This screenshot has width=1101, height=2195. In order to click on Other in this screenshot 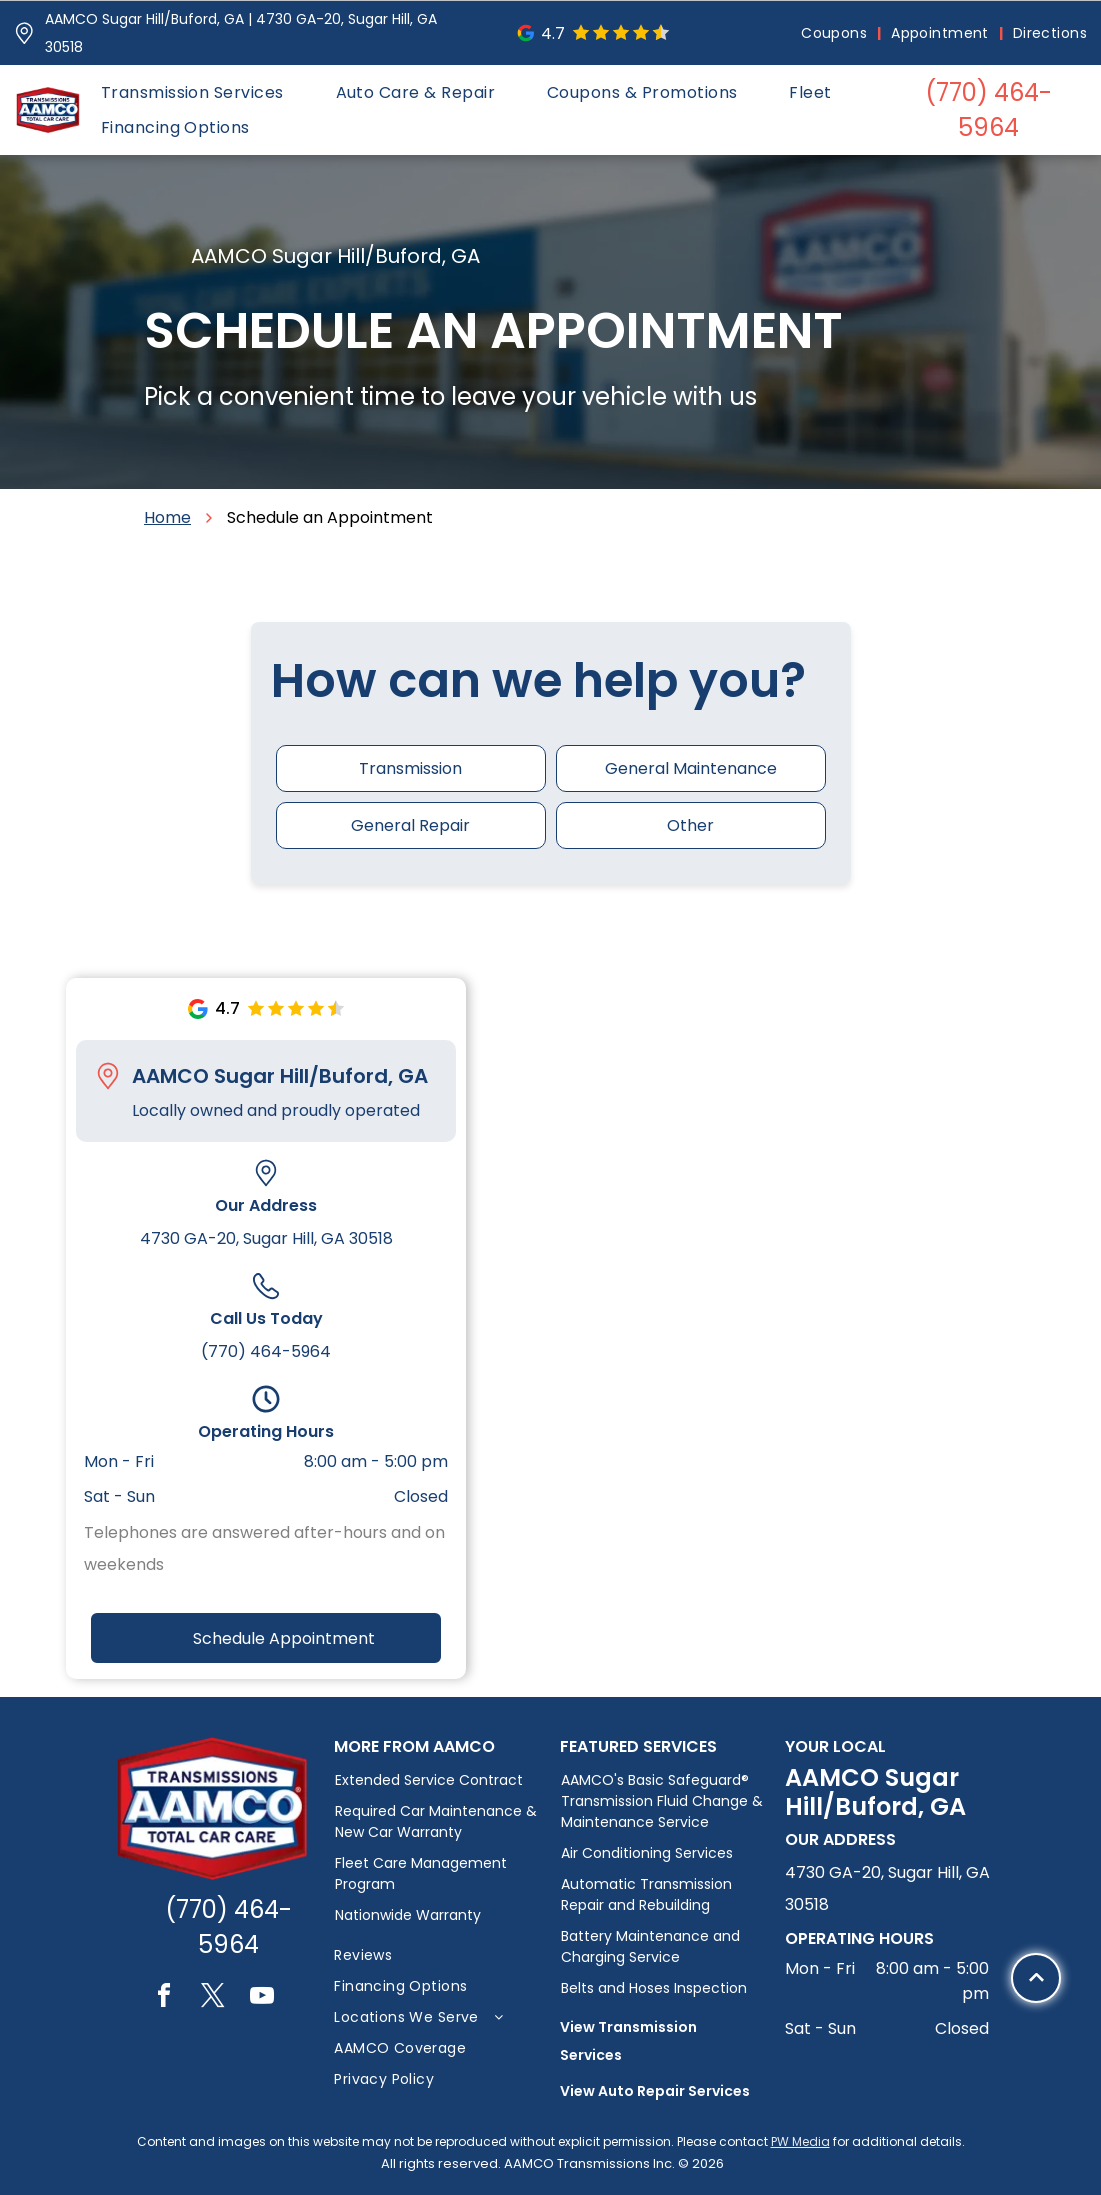, I will do `click(690, 825)`.